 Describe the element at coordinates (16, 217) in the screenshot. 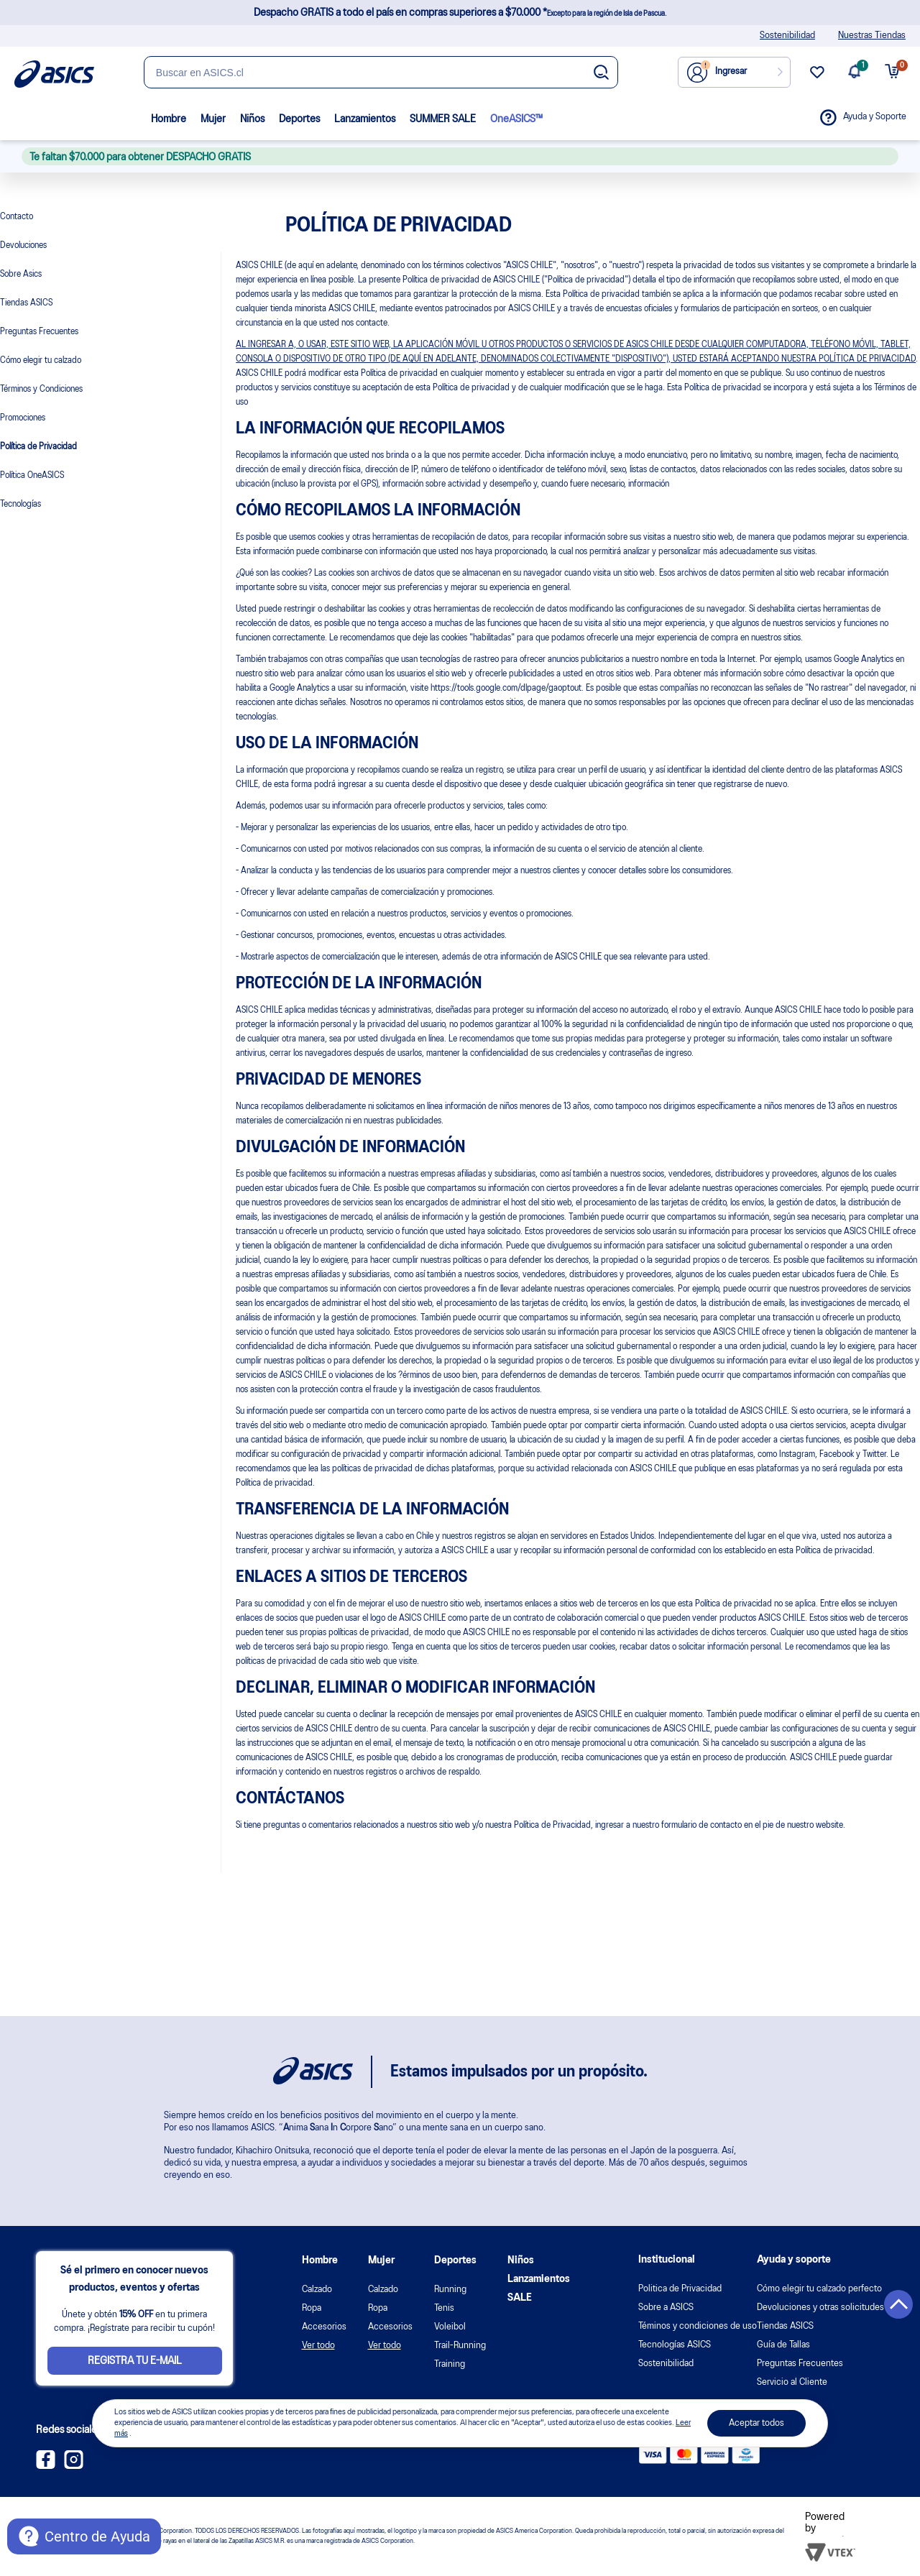

I see `Contacto` at that location.